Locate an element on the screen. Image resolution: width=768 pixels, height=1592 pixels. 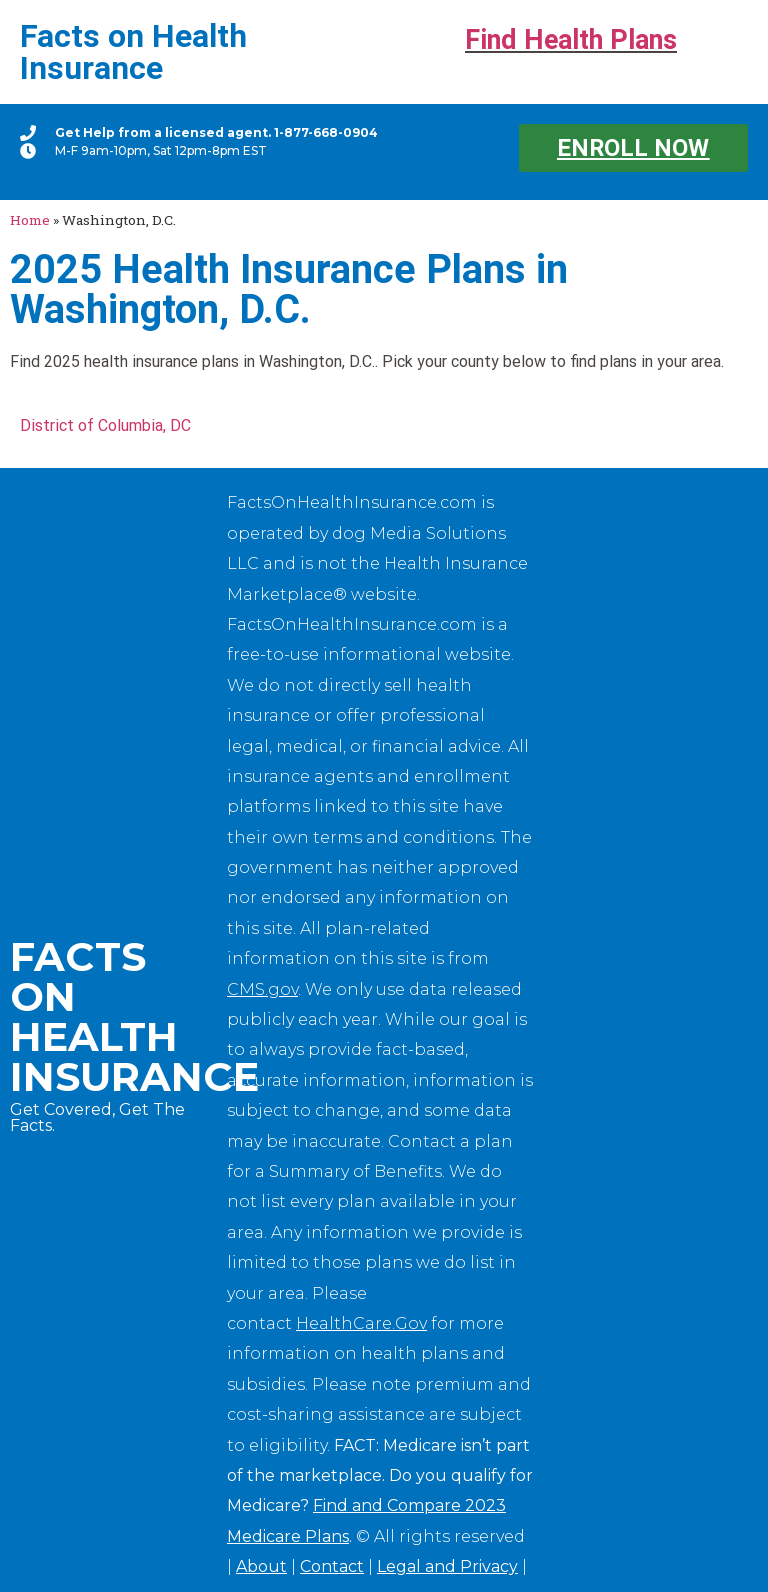
Contact is located at coordinates (332, 1566).